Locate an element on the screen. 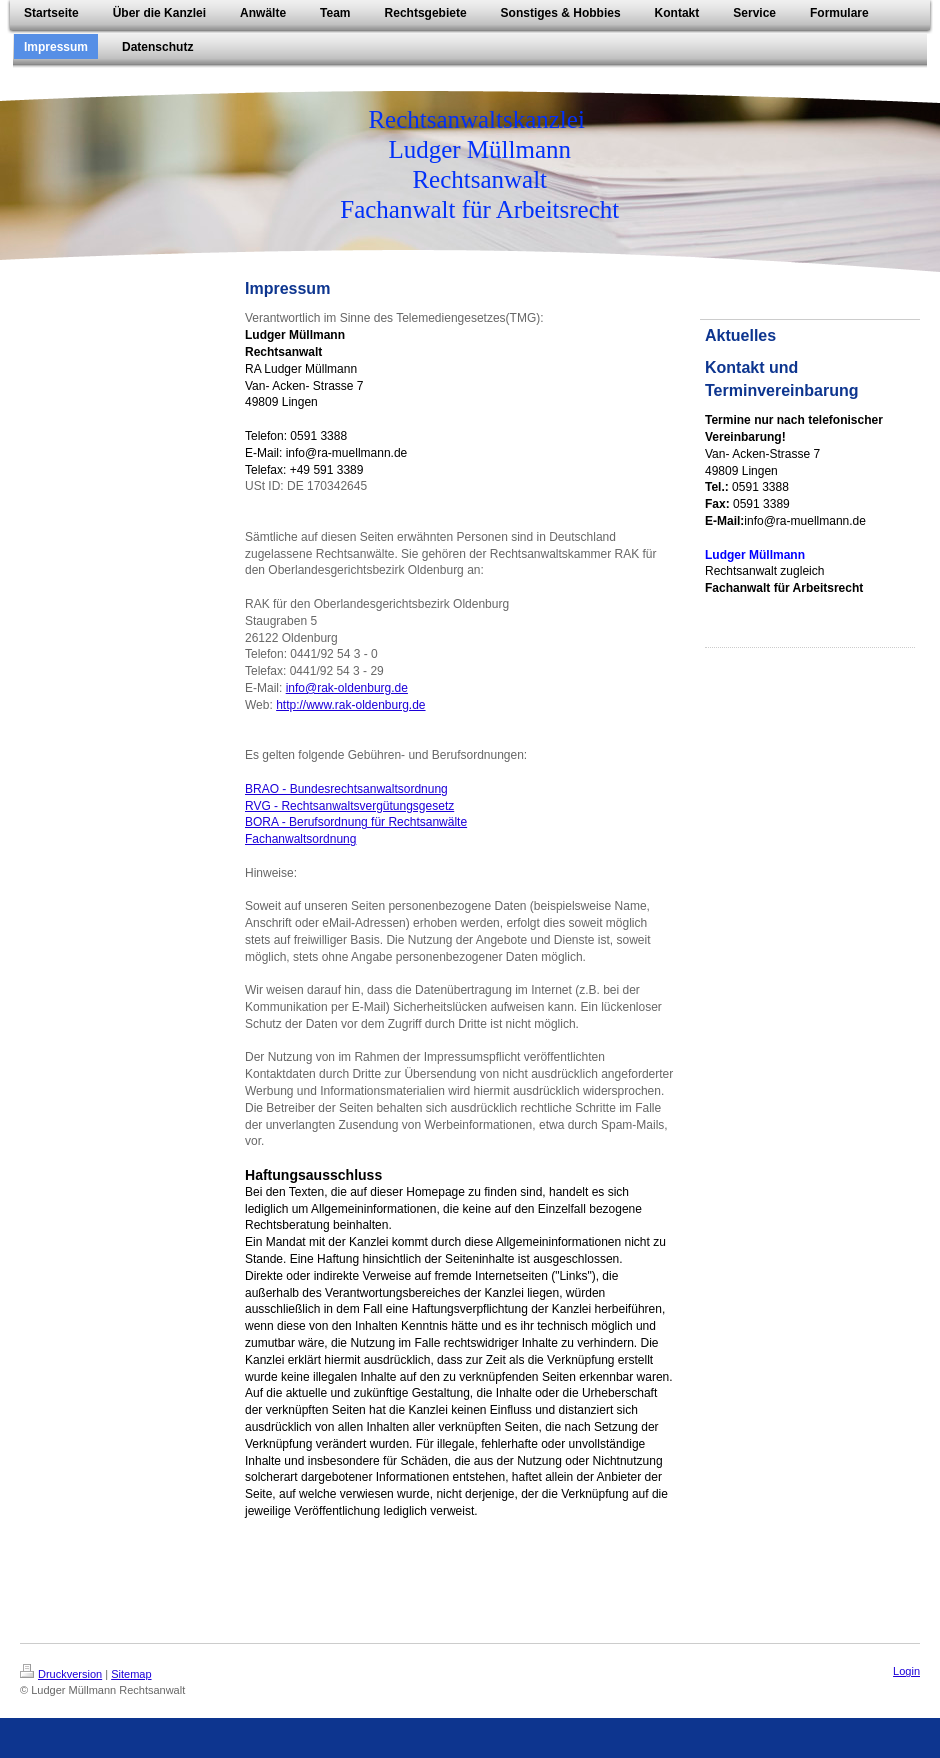 Image resolution: width=940 pixels, height=1758 pixels. info@rak-oldenburg.de is located at coordinates (347, 688).